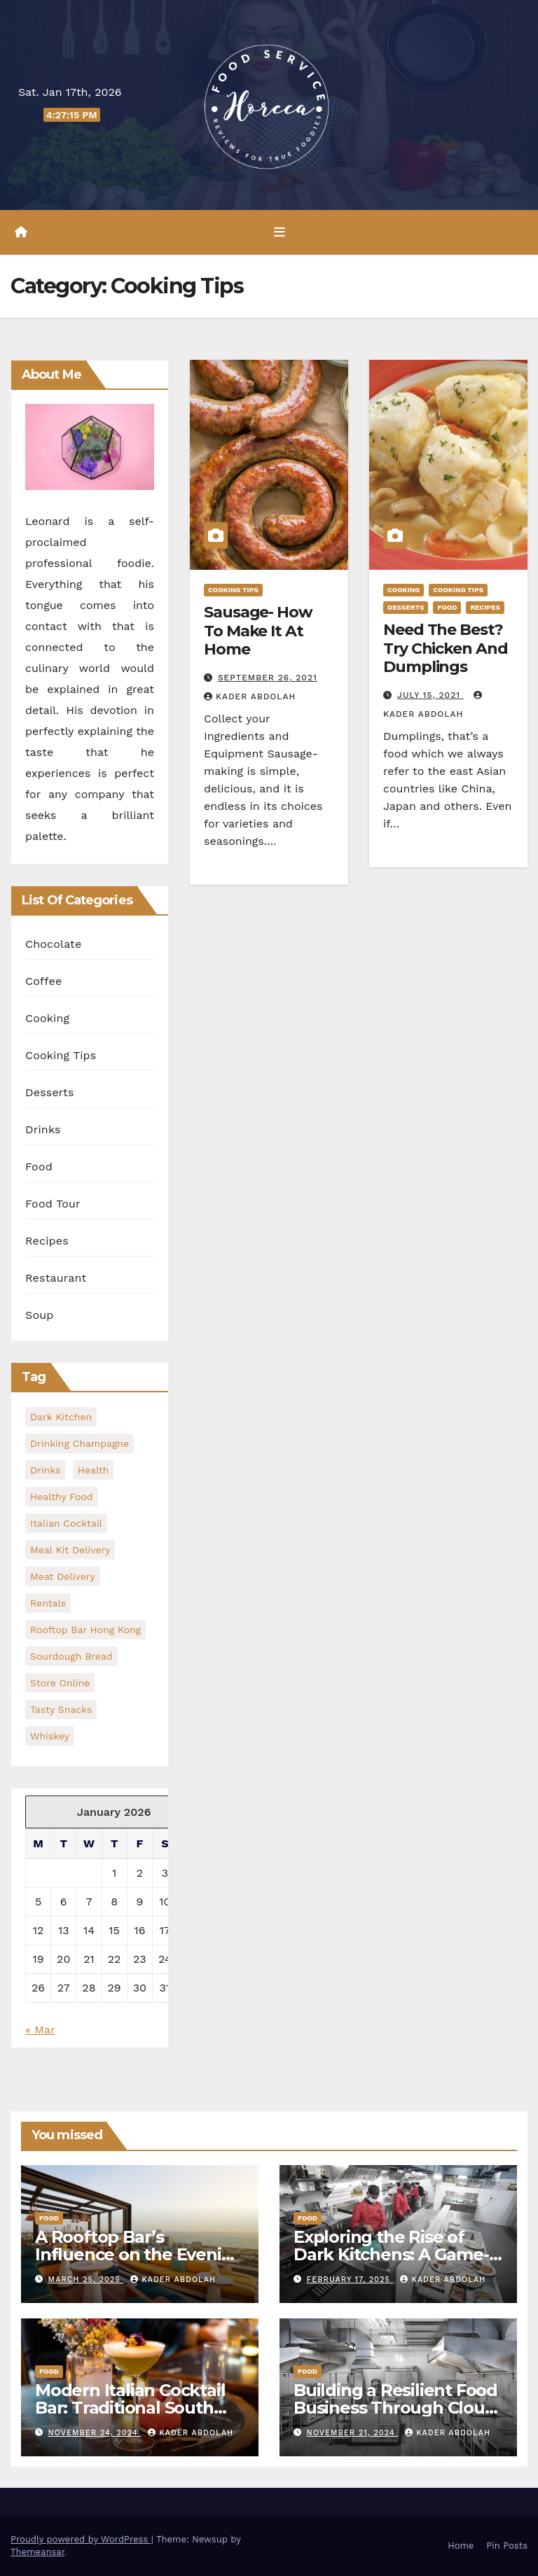 The image size is (538, 2576). What do you see at coordinates (37, 2552) in the screenshot?
I see `Themeansar` at bounding box center [37, 2552].